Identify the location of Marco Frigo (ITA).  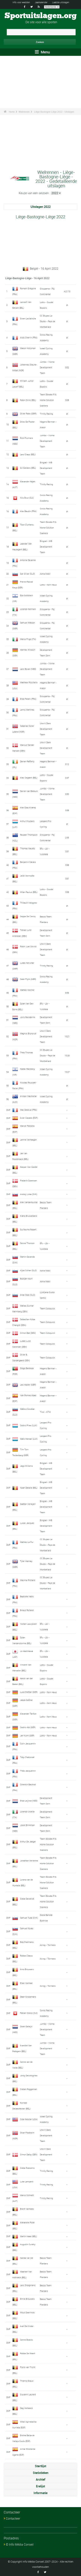
(28, 639).